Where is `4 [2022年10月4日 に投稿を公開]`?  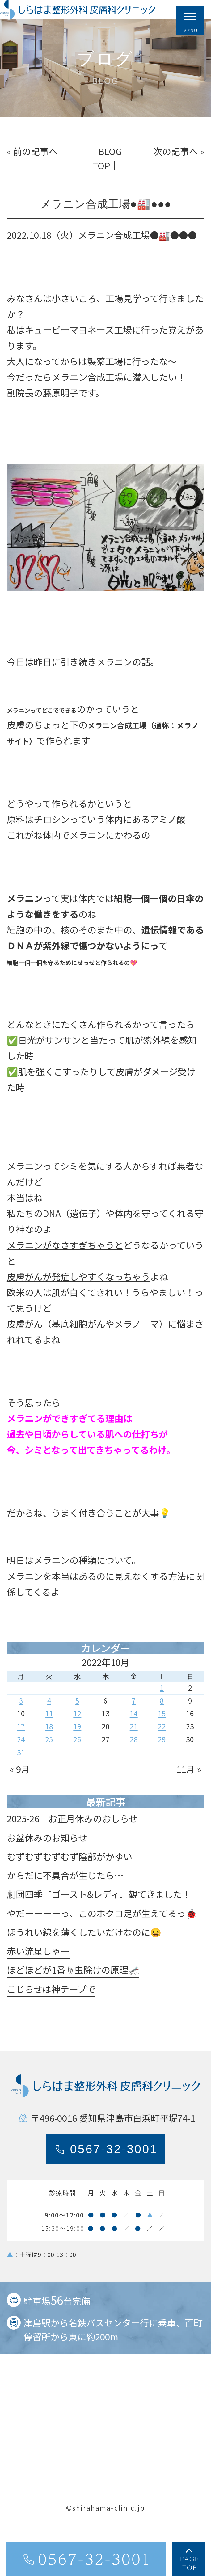 4 [2022年10月4日 に投稿を公開] is located at coordinates (49, 1721).